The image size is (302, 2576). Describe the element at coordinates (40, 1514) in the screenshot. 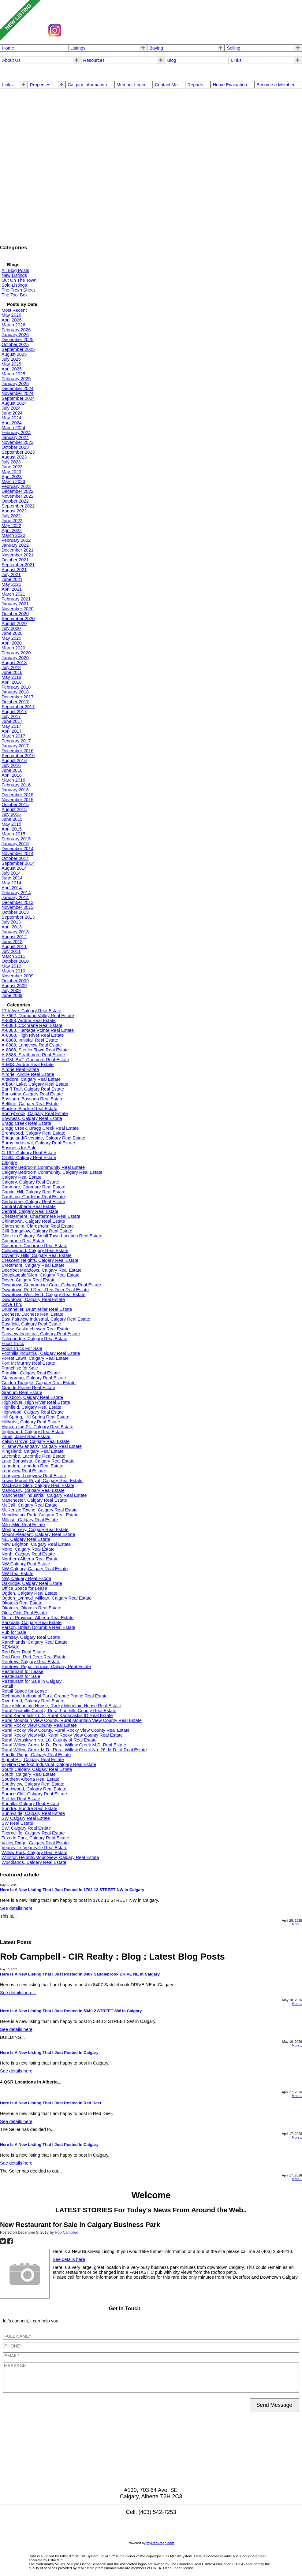

I see `Meadowlark Park, Calgary Real Estate` at that location.